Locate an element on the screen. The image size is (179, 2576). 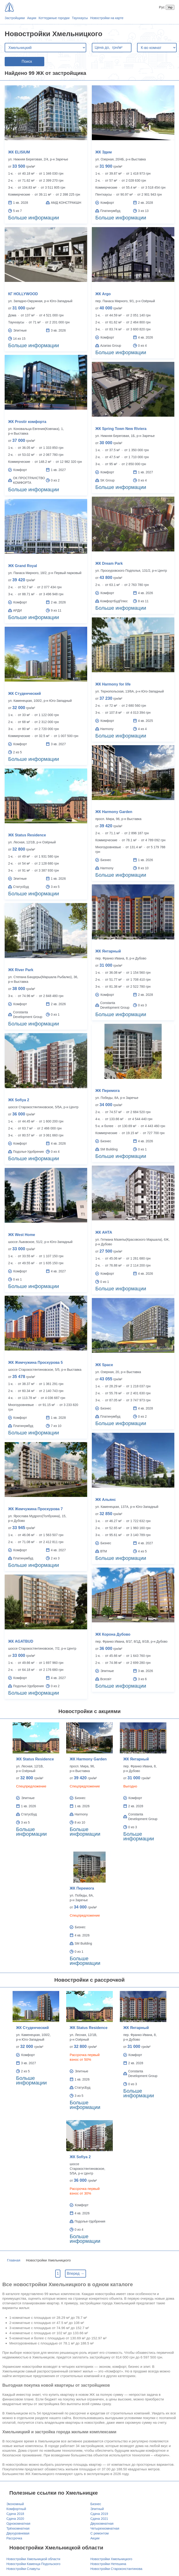
Поиск is located at coordinates (27, 61).